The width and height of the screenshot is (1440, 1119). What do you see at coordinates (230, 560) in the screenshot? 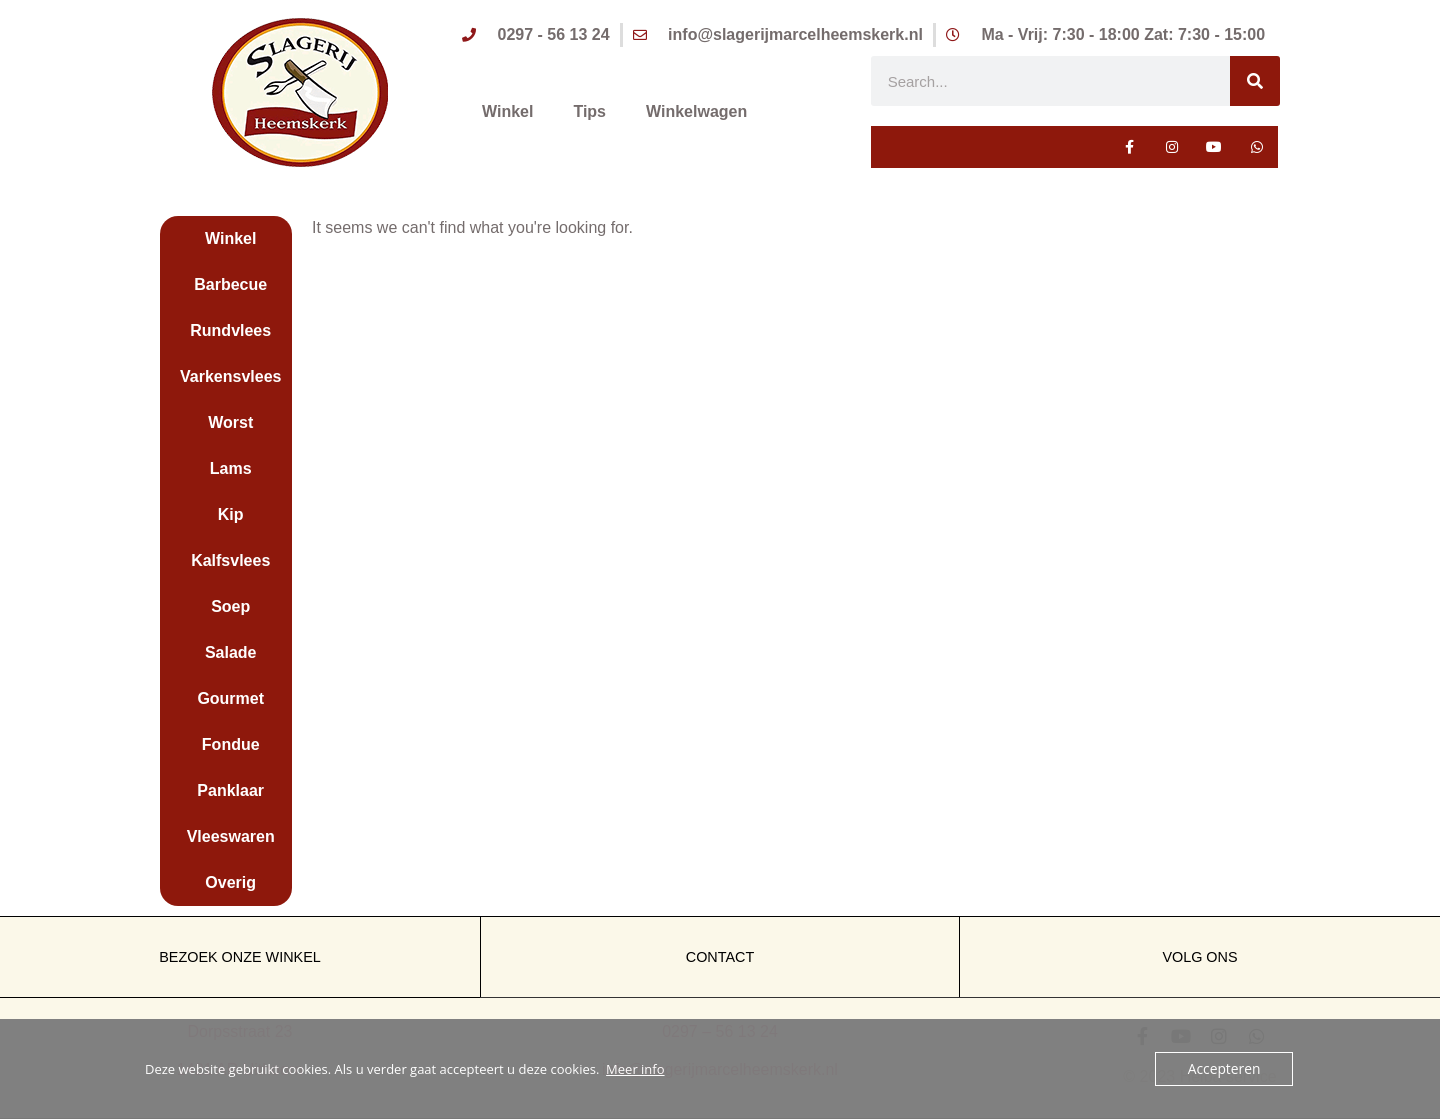
I see `Kalfsvlees` at bounding box center [230, 560].